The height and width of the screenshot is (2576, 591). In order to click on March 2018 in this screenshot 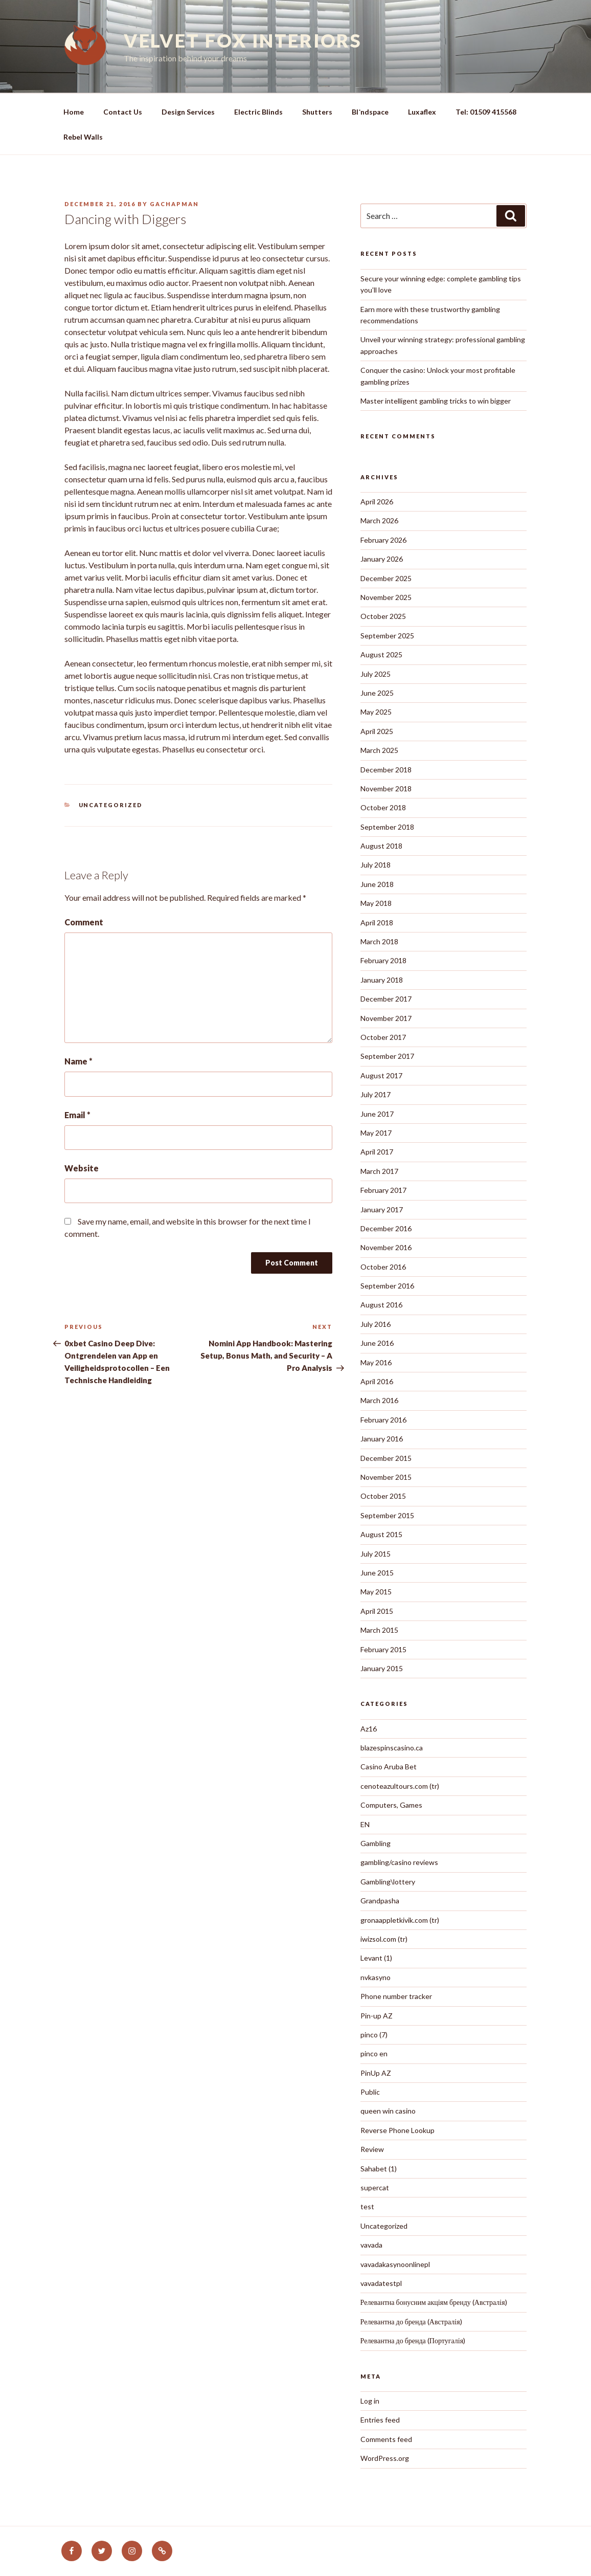, I will do `click(379, 941)`.